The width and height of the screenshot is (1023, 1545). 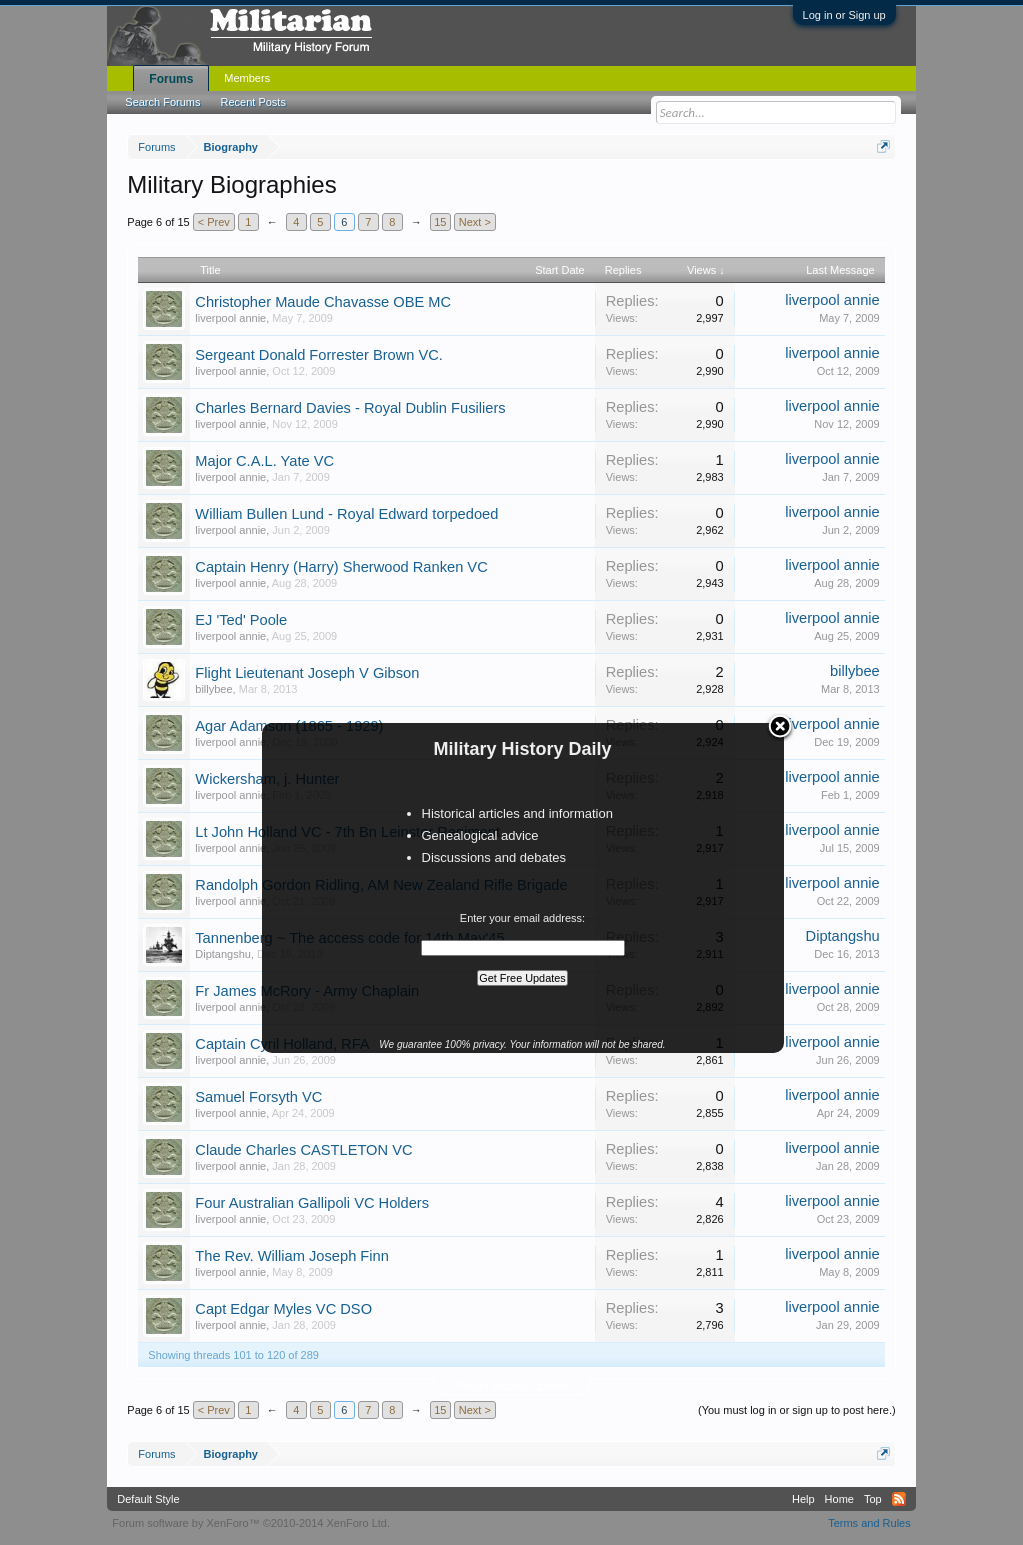 I want to click on Next >, so click(x=475, y=222).